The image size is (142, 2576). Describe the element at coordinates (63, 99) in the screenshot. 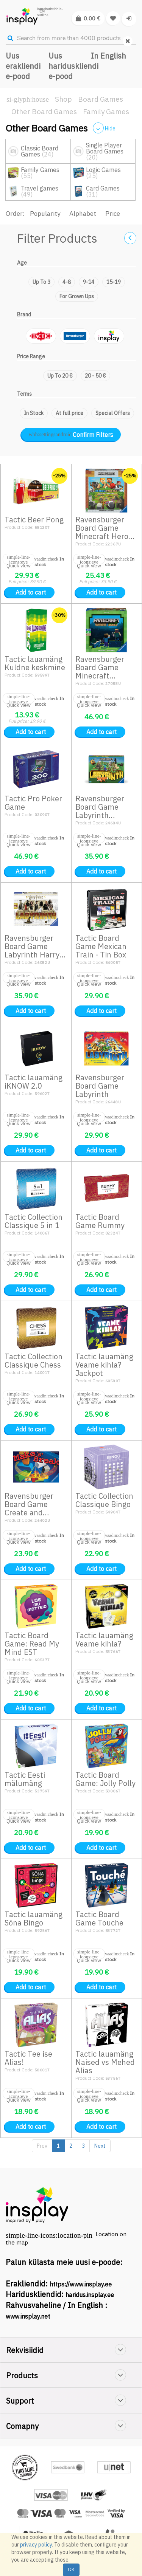

I see `Shop` at that location.